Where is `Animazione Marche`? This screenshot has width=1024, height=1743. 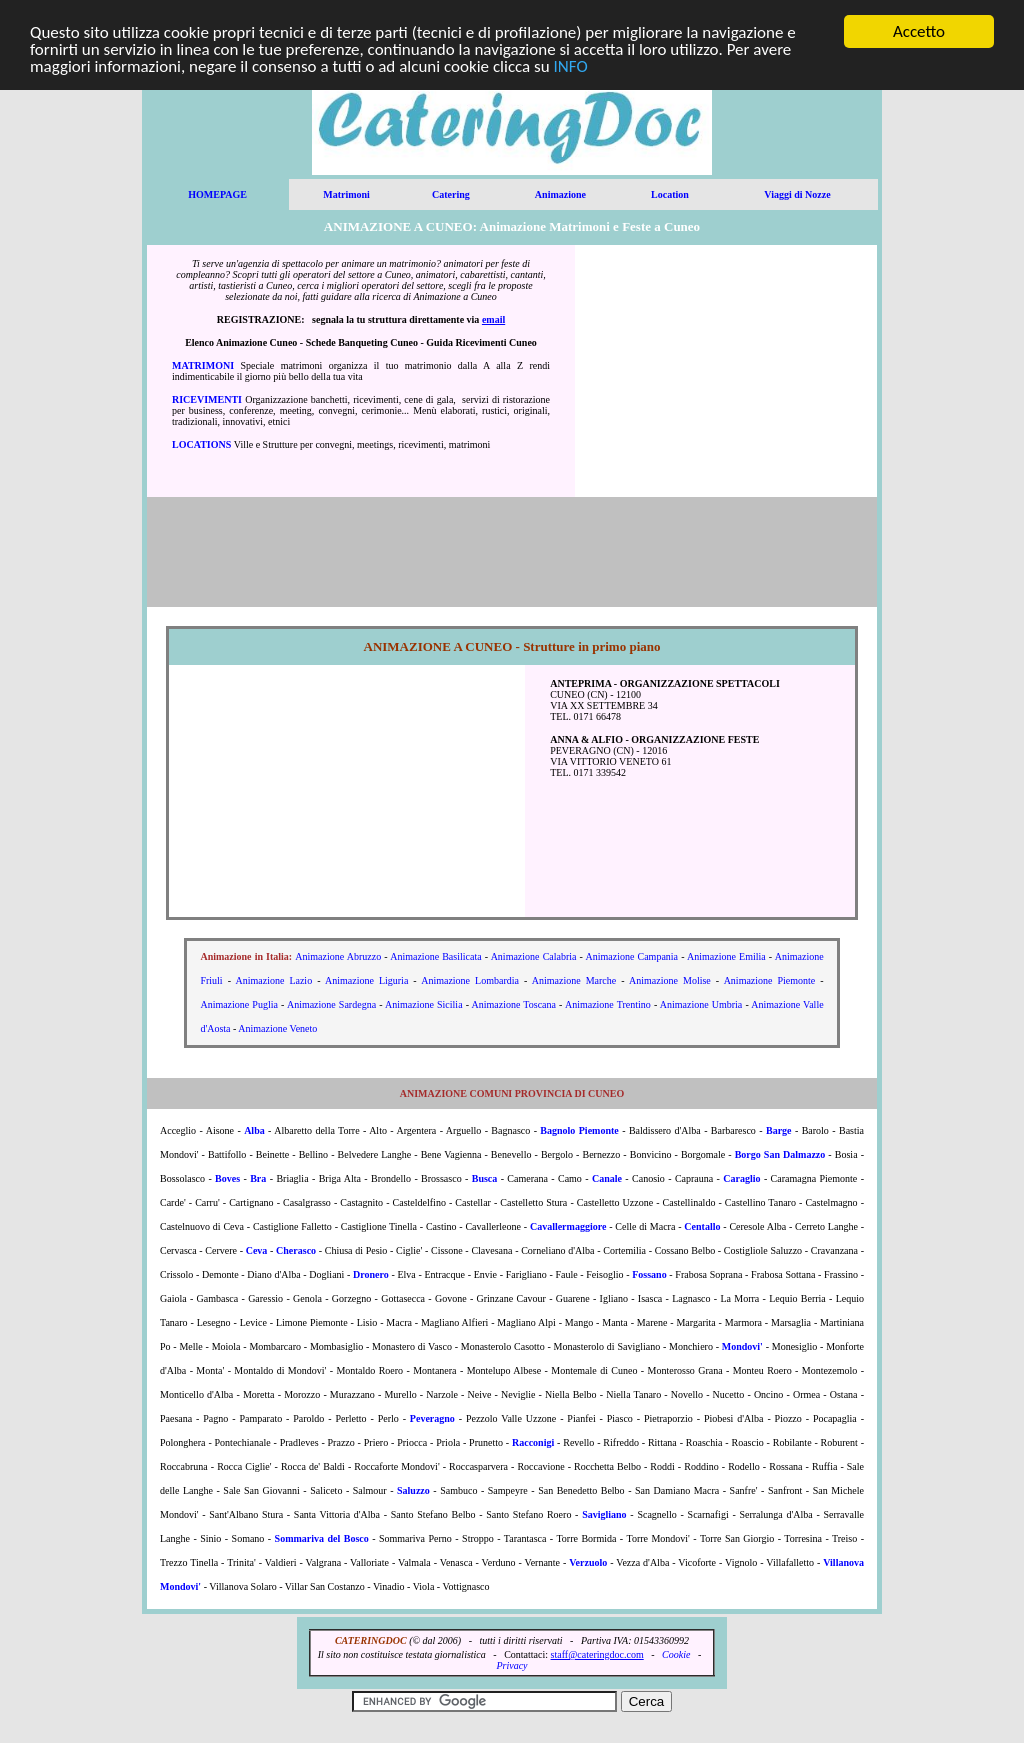
Animazione Marche is located at coordinates (574, 980).